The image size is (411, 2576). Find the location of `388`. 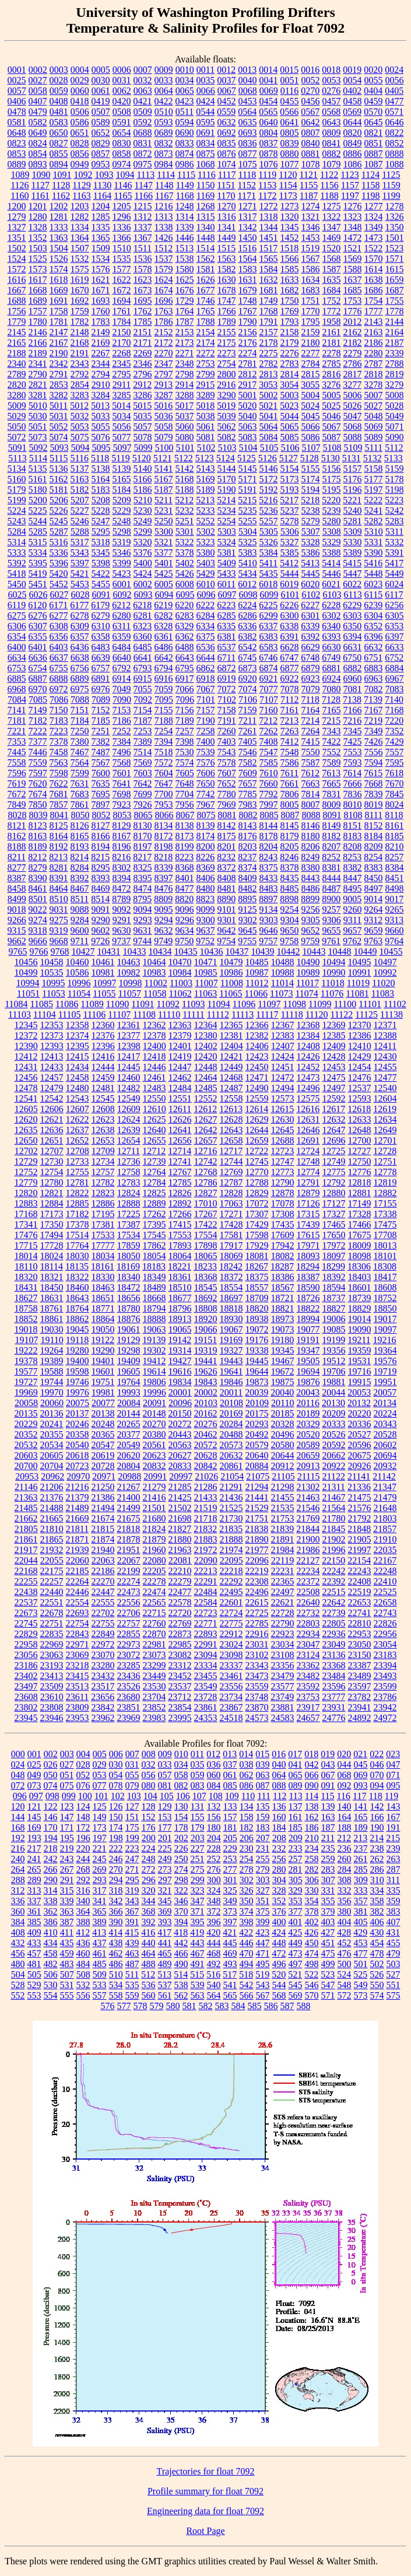

388 is located at coordinates (83, 1922).